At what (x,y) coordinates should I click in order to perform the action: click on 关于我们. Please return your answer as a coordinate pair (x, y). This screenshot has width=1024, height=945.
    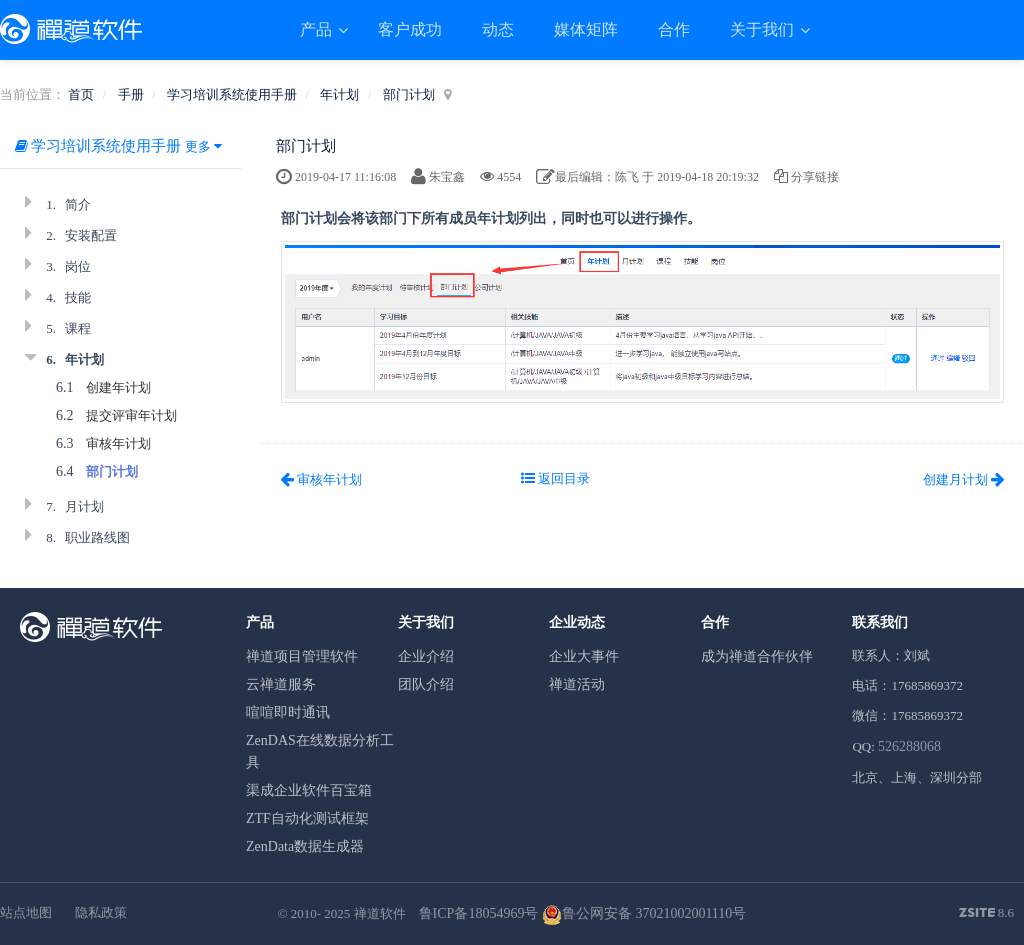
    Looking at the image, I should click on (764, 29).